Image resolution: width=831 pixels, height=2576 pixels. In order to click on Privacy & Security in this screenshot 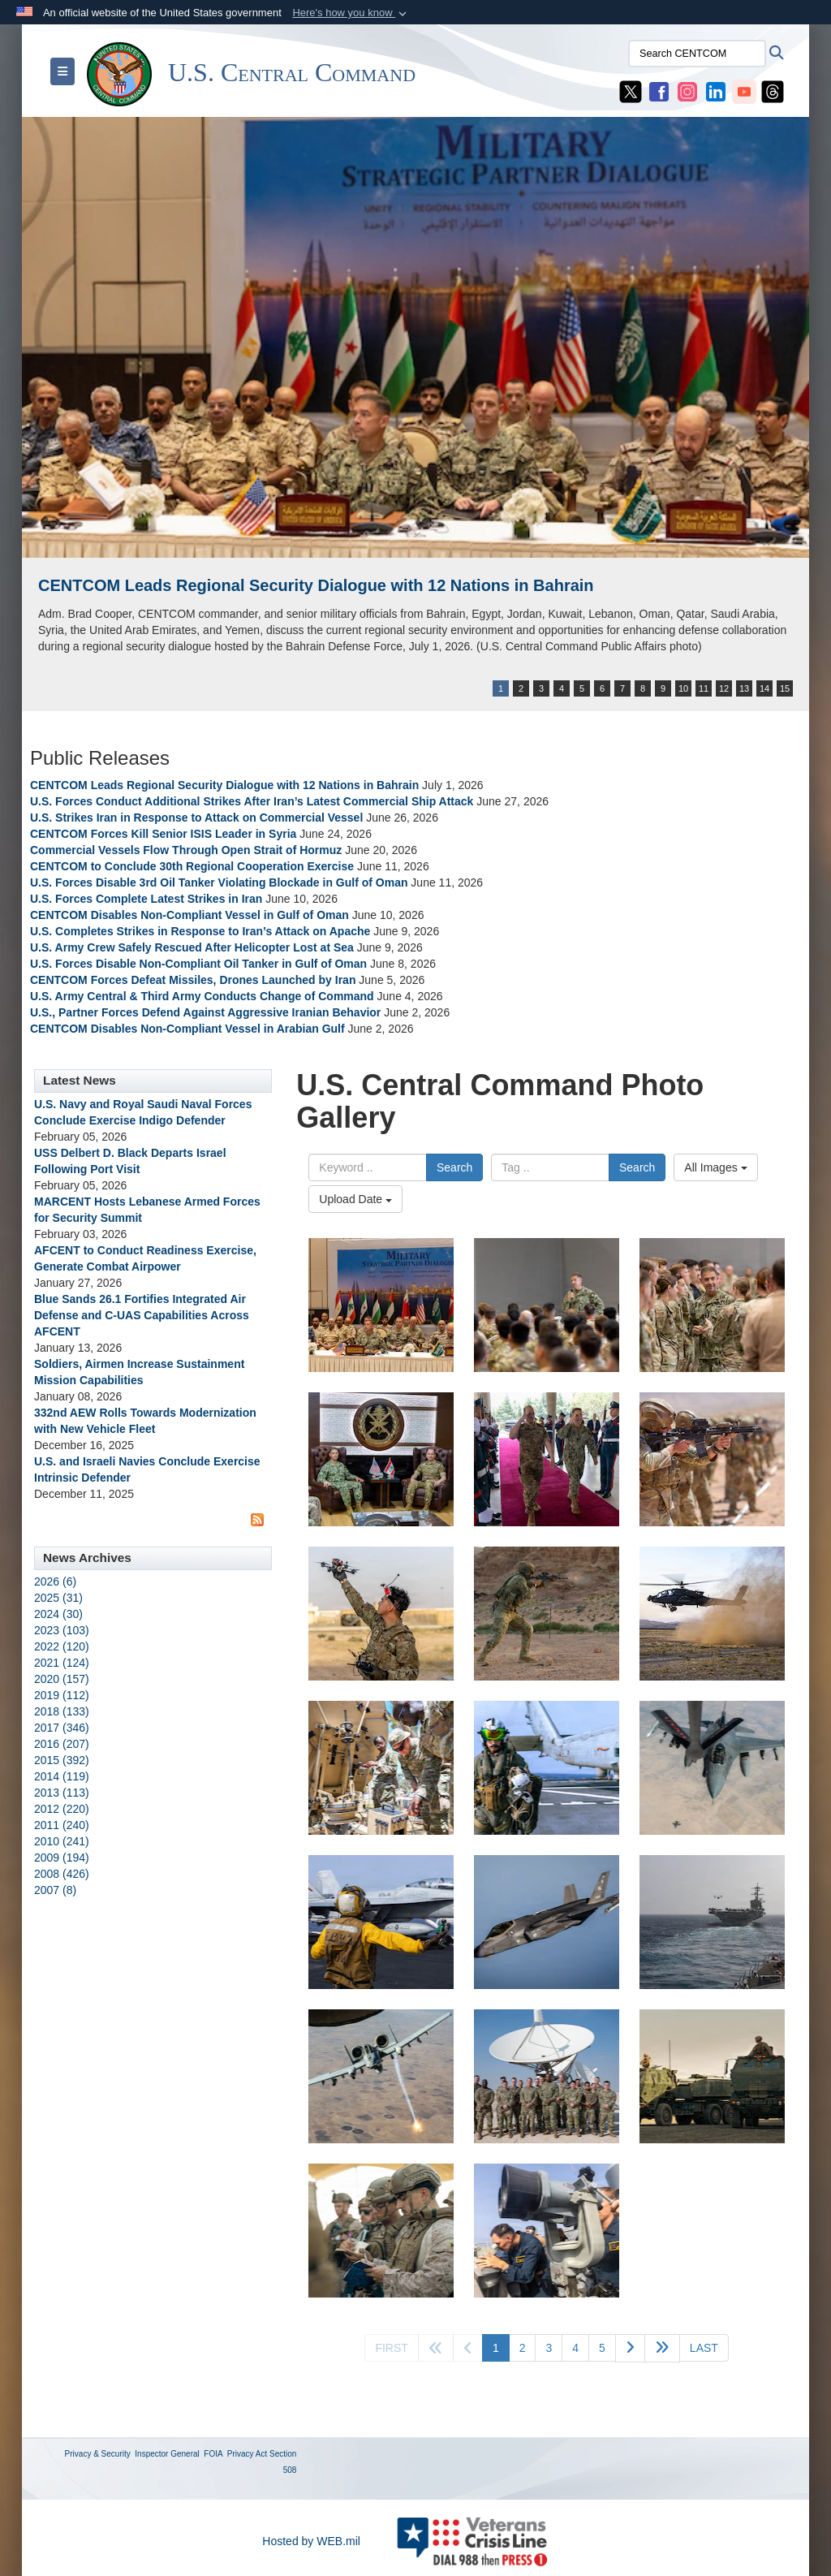, I will do `click(98, 2453)`.